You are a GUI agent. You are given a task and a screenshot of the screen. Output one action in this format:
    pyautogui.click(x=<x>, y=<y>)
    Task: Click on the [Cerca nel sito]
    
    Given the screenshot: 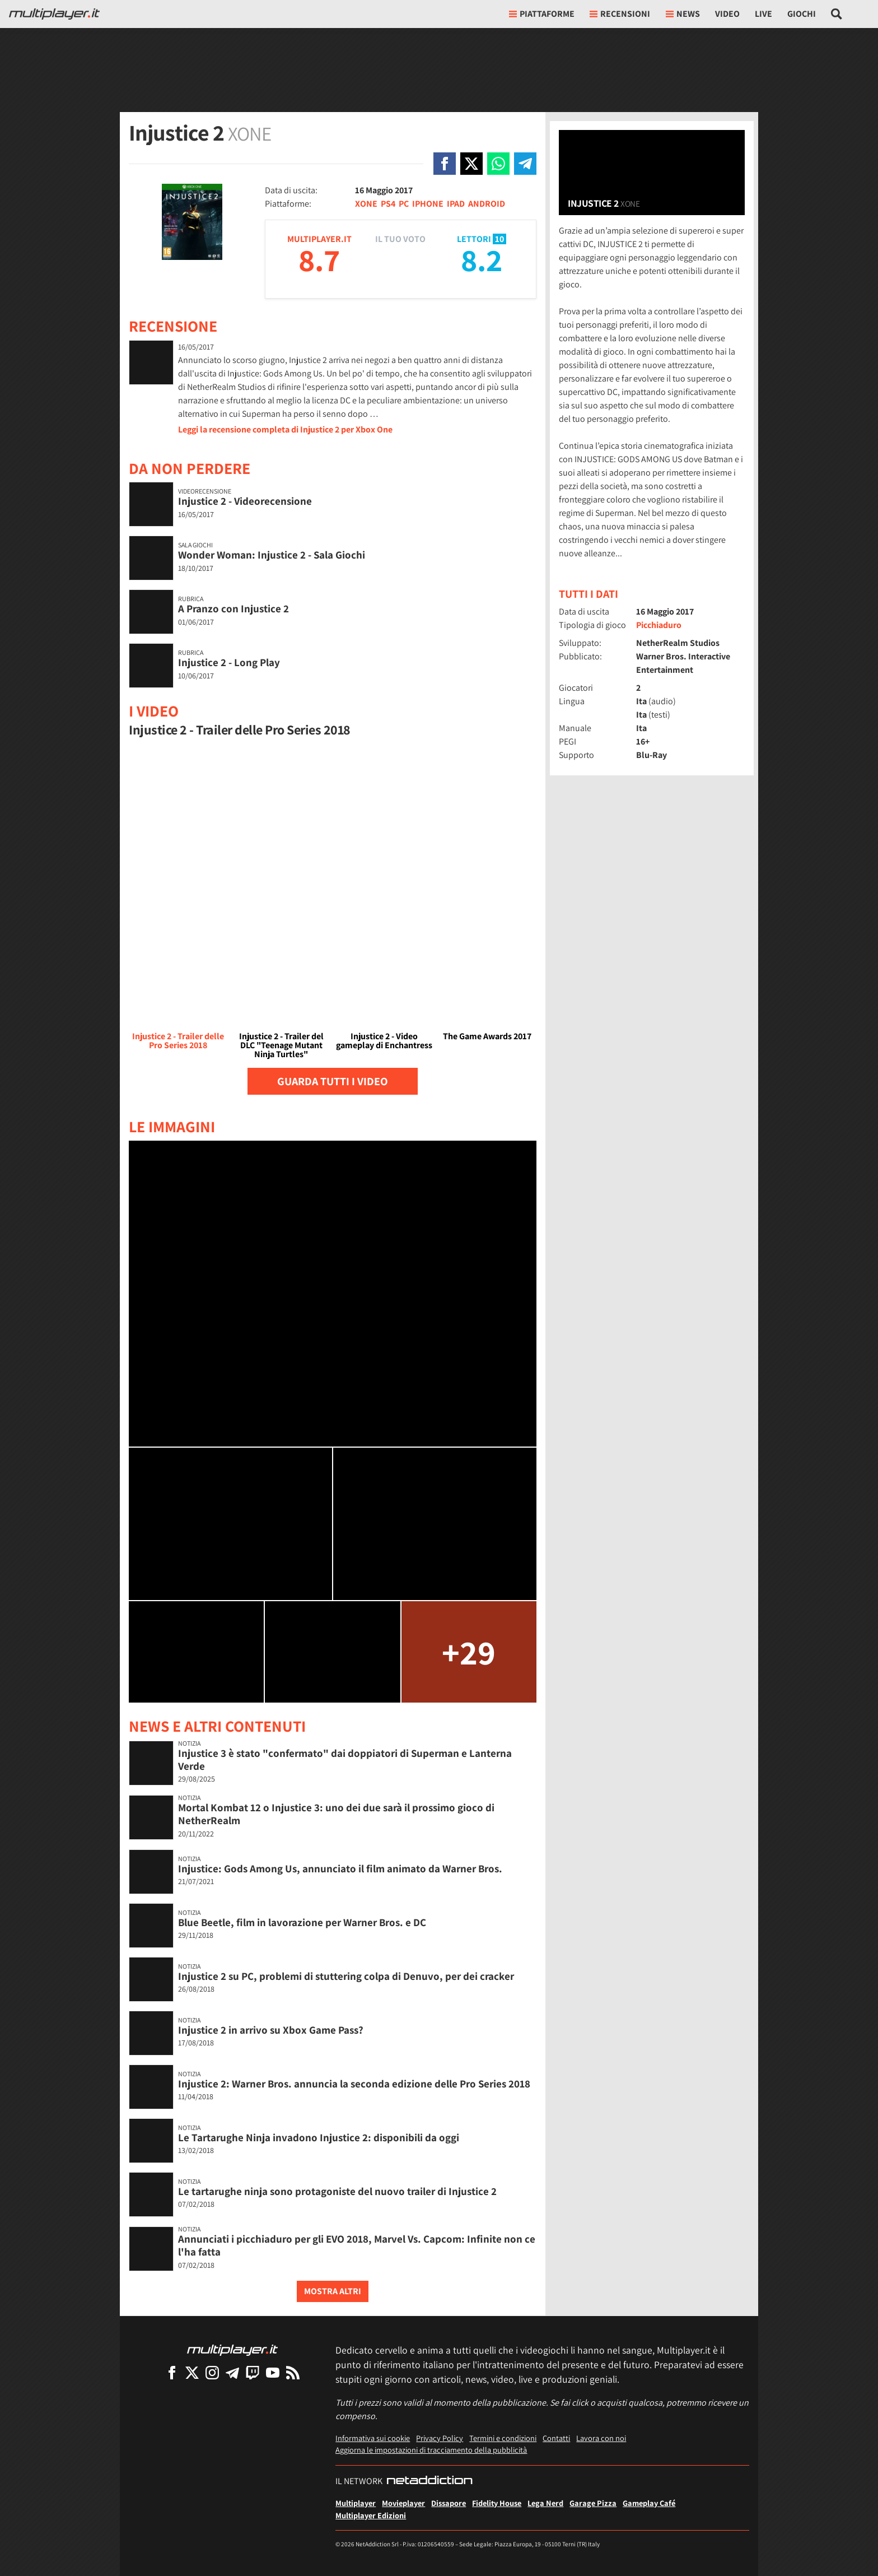 What is the action you would take?
    pyautogui.click(x=837, y=14)
    